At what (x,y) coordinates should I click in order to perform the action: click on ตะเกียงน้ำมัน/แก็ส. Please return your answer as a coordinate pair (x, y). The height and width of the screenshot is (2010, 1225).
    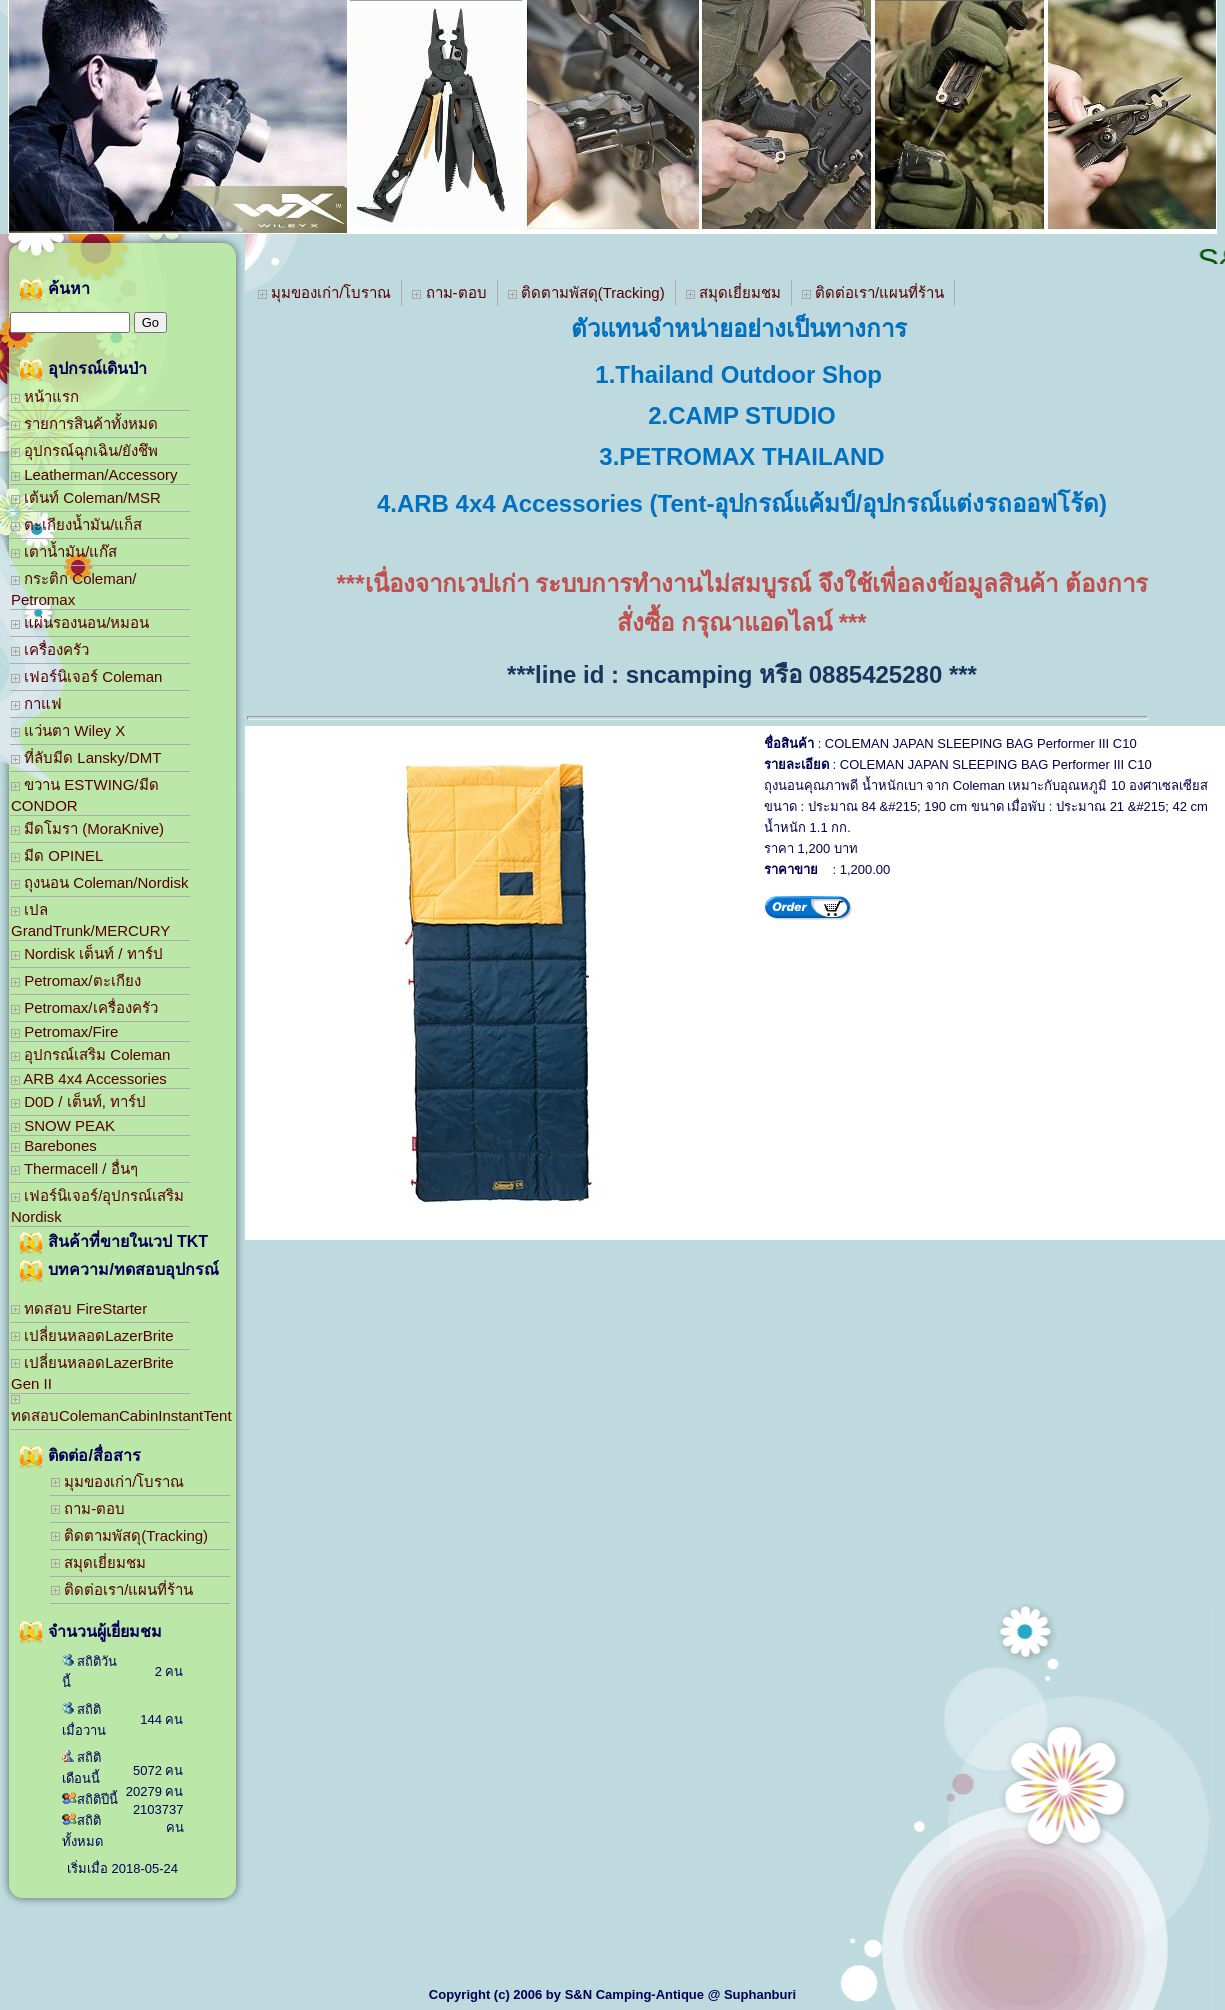
    Looking at the image, I should click on (76, 524).